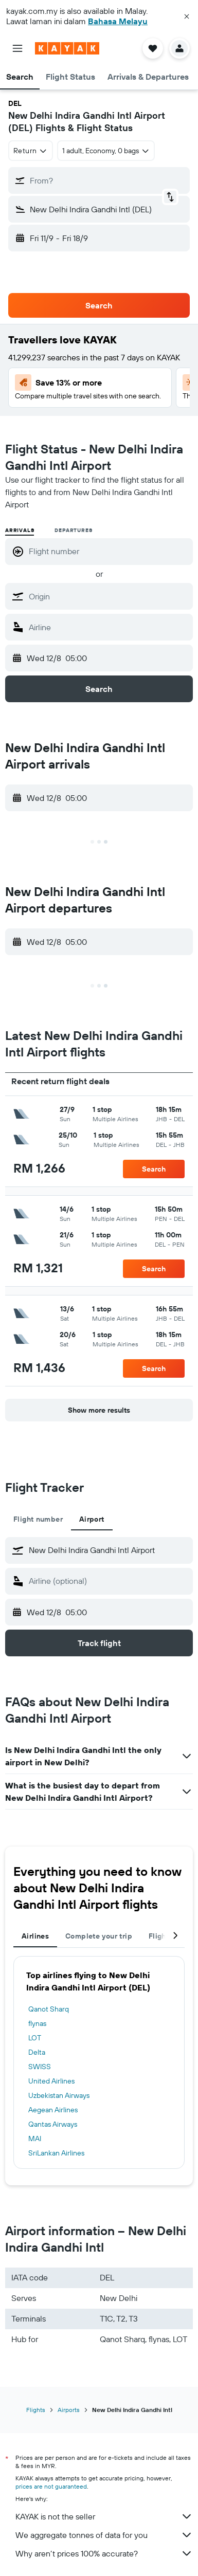  Describe the element at coordinates (104, 2553) in the screenshot. I see `Why aren’t prices 100% accurate?` at that location.